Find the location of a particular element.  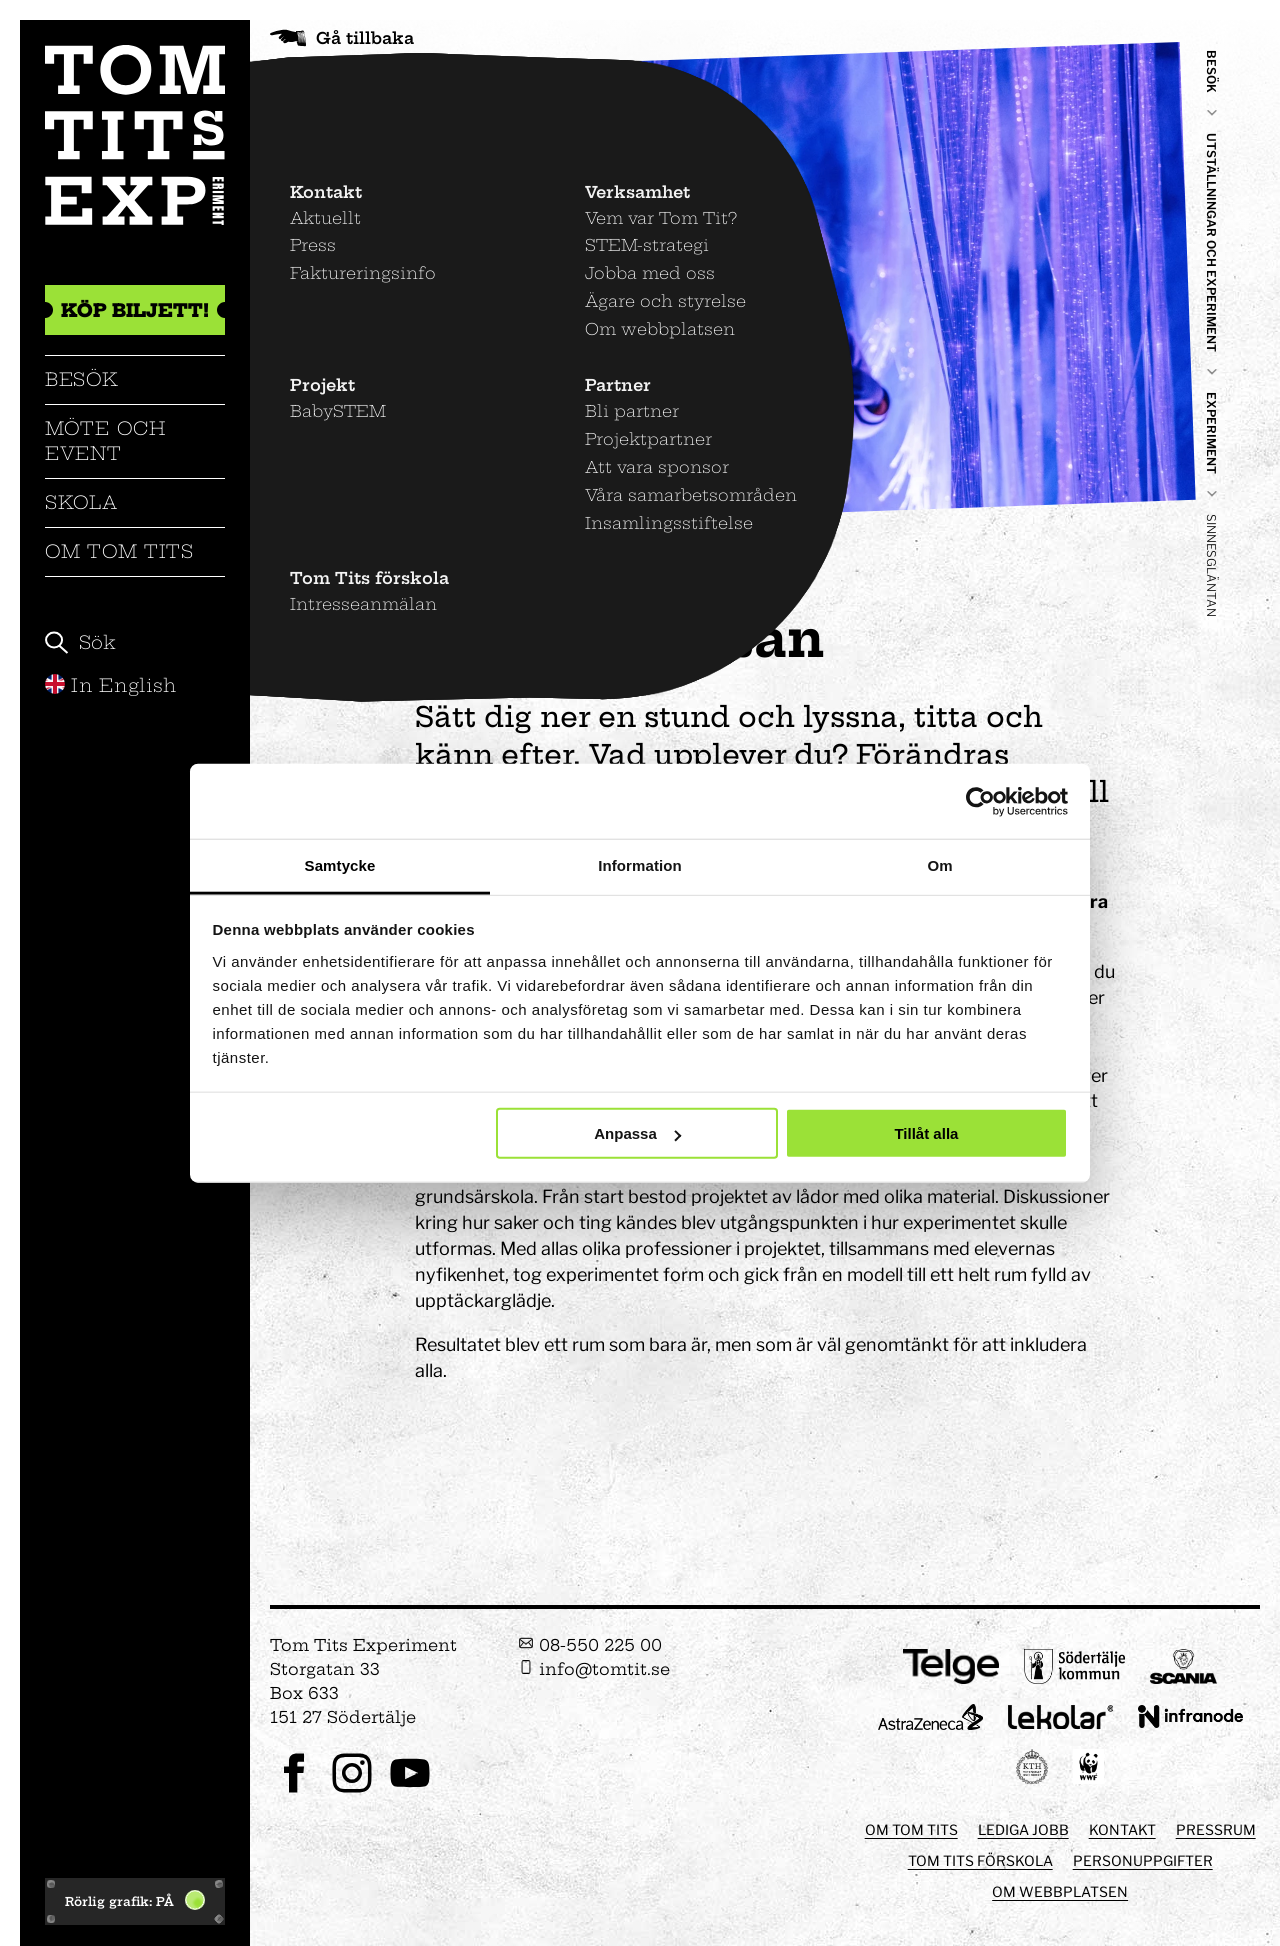

08-550 225 00 is located at coordinates (590, 1645).